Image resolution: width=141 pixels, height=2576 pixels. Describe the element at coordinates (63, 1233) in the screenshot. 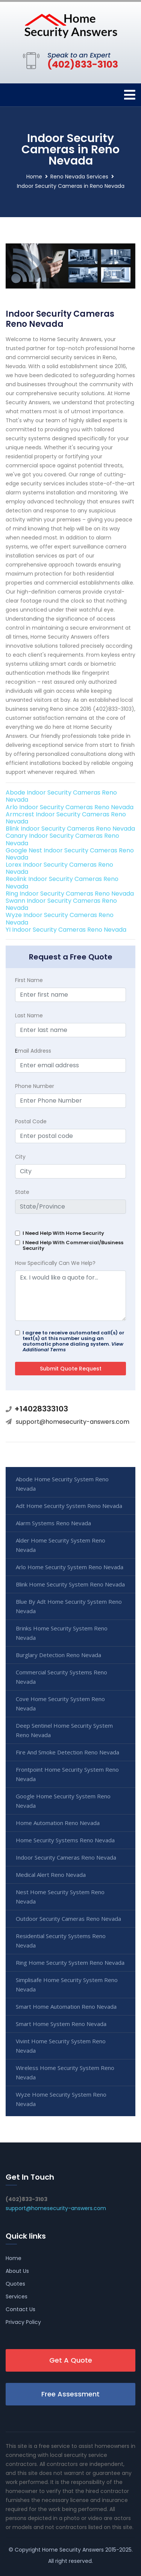

I see `I Need Help With Home Security` at that location.